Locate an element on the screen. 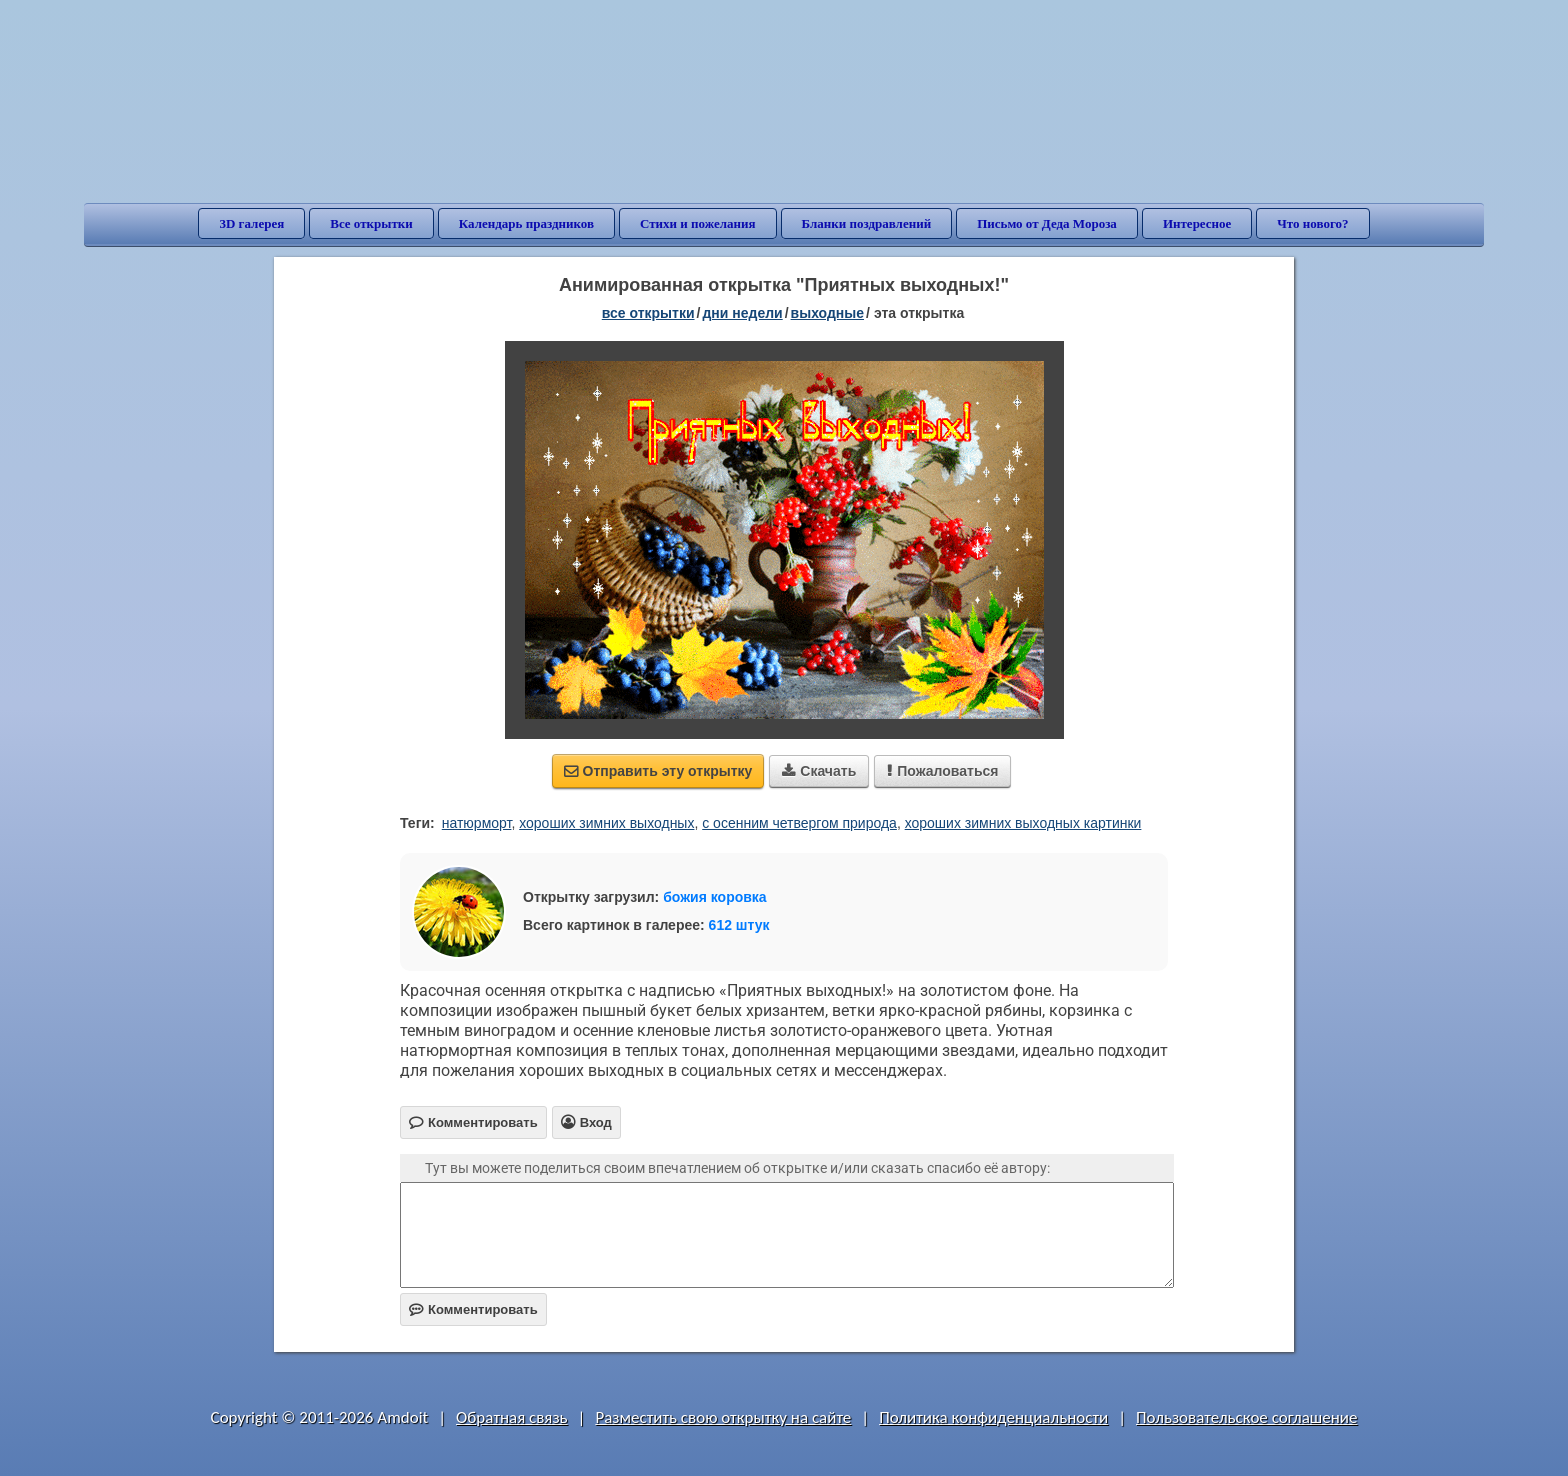 The height and width of the screenshot is (1476, 1568). божия коровка is located at coordinates (714, 897).